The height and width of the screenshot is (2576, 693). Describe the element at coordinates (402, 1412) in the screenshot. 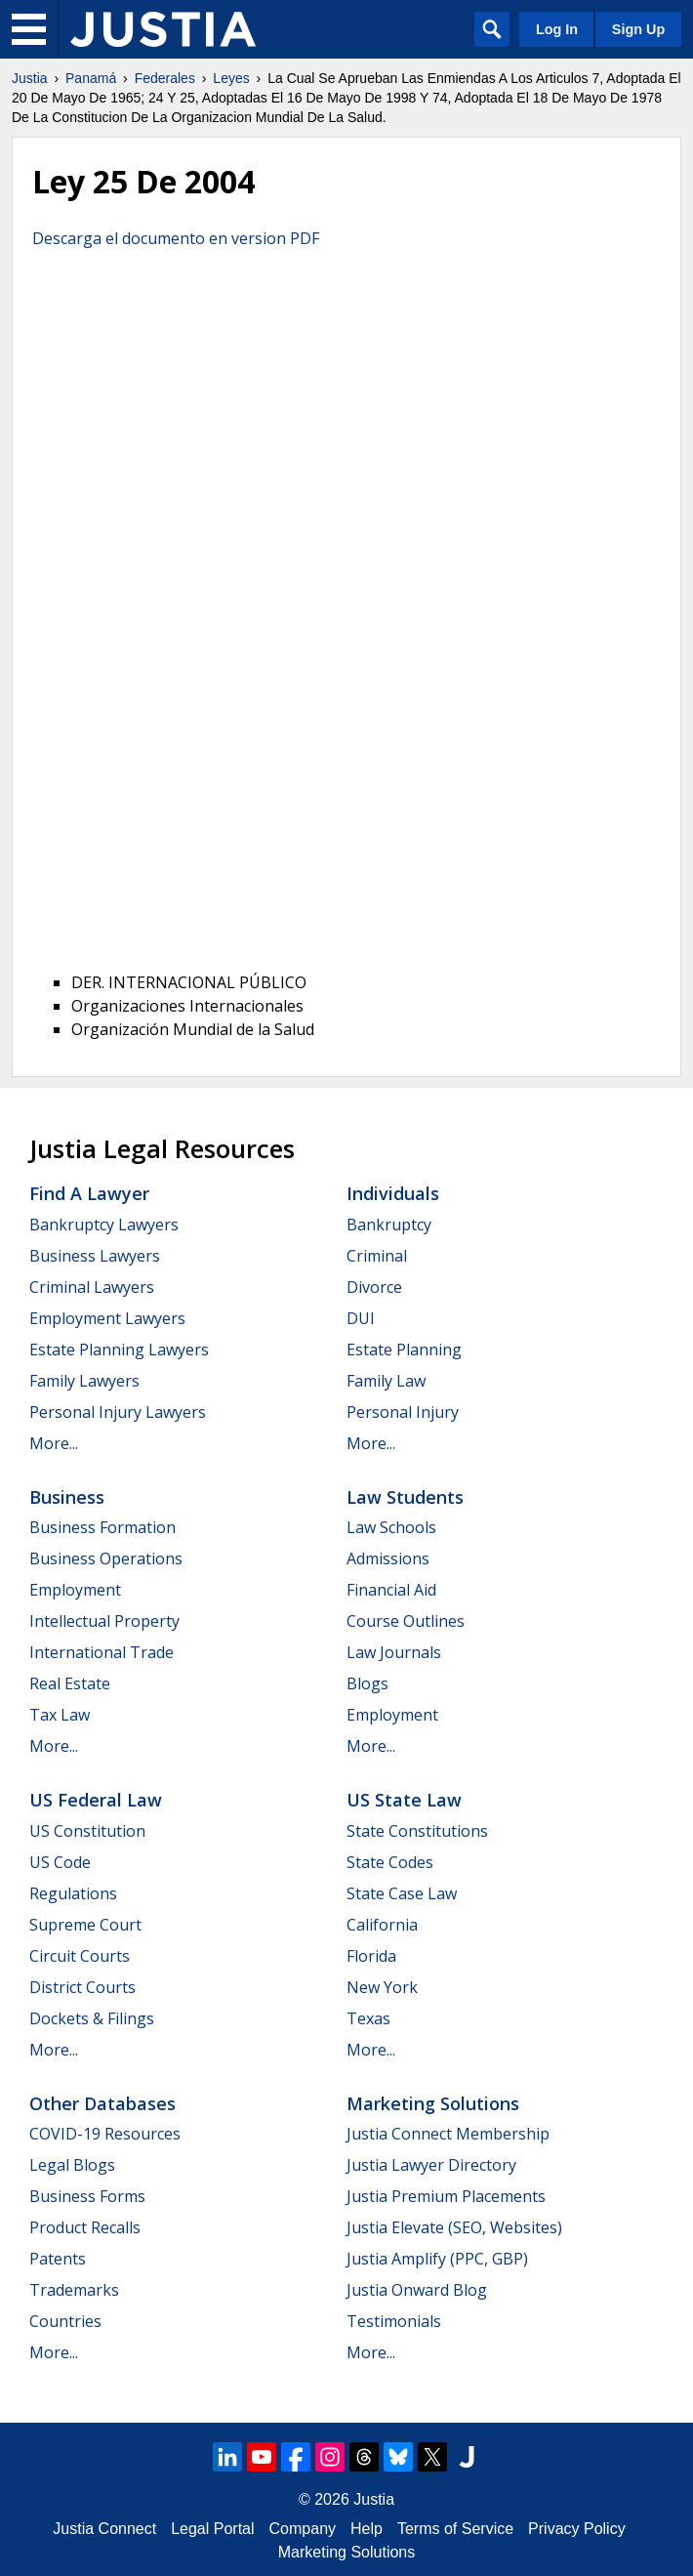

I see `Personal Injury` at that location.